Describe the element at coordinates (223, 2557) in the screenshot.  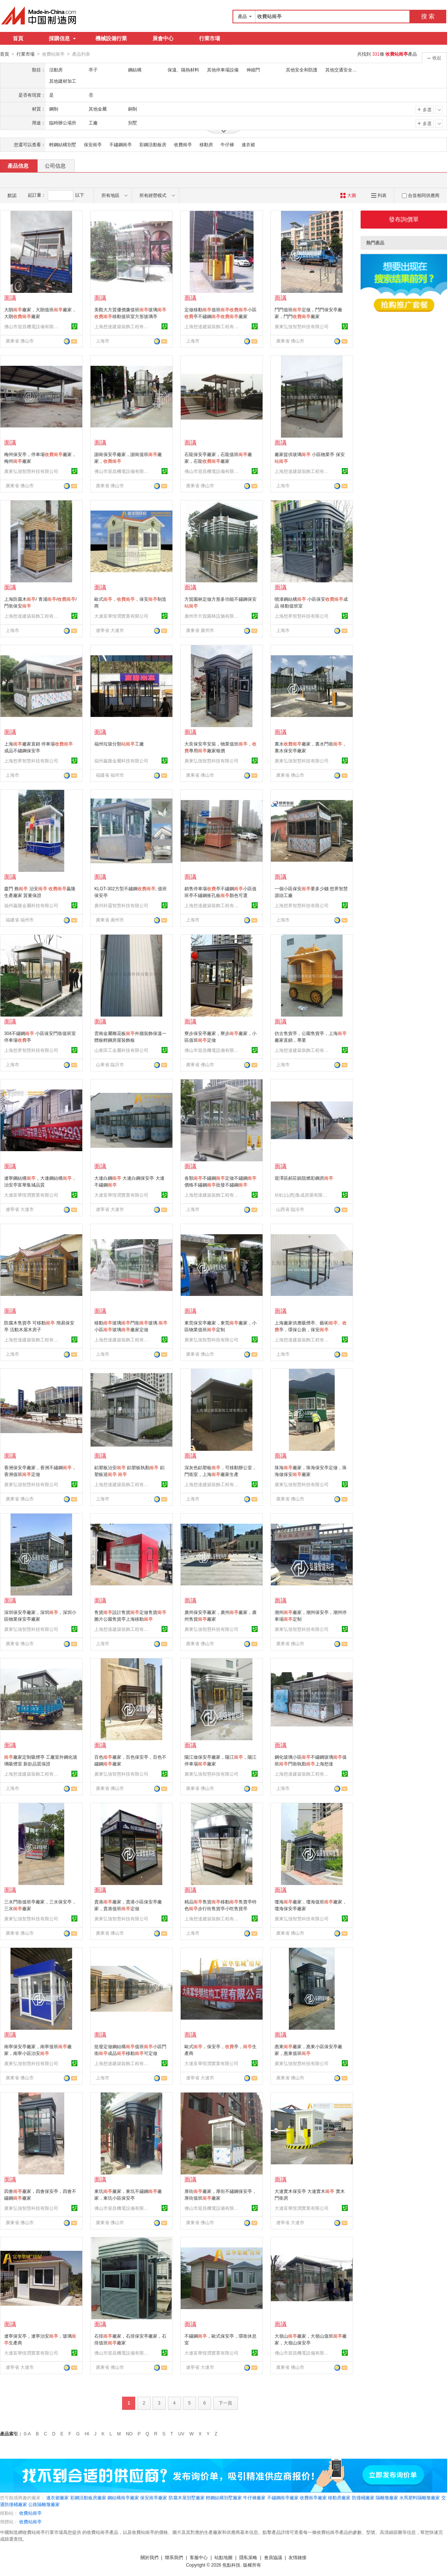
I see `站點地圖` at that location.